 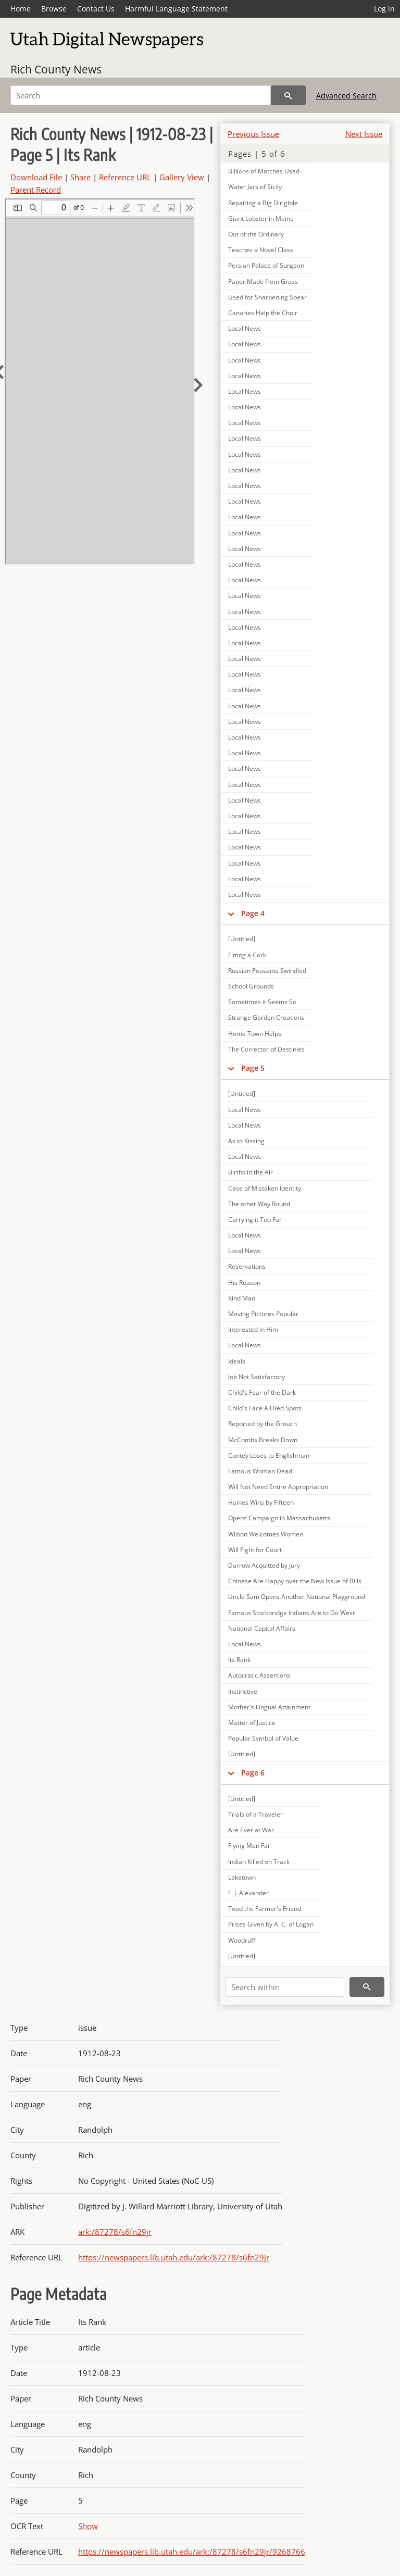 I want to click on Browse, so click(x=54, y=9).